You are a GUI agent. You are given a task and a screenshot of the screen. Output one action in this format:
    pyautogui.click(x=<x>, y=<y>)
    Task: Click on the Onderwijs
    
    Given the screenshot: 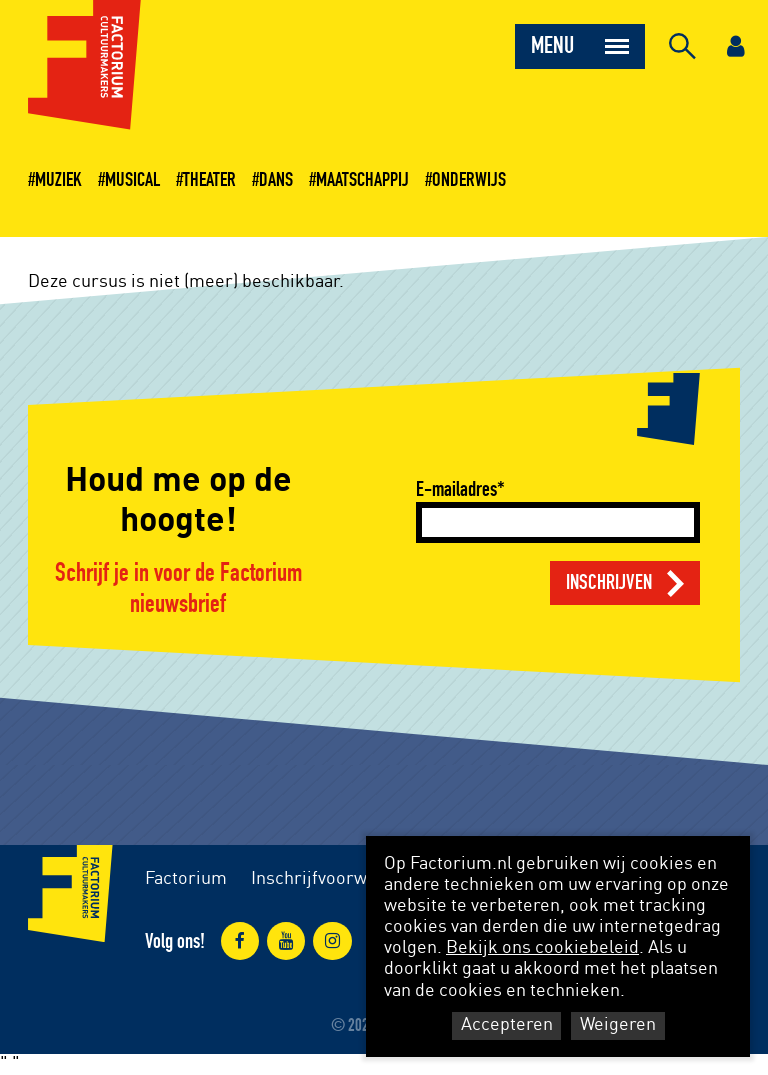 What is the action you would take?
    pyautogui.click(x=469, y=180)
    